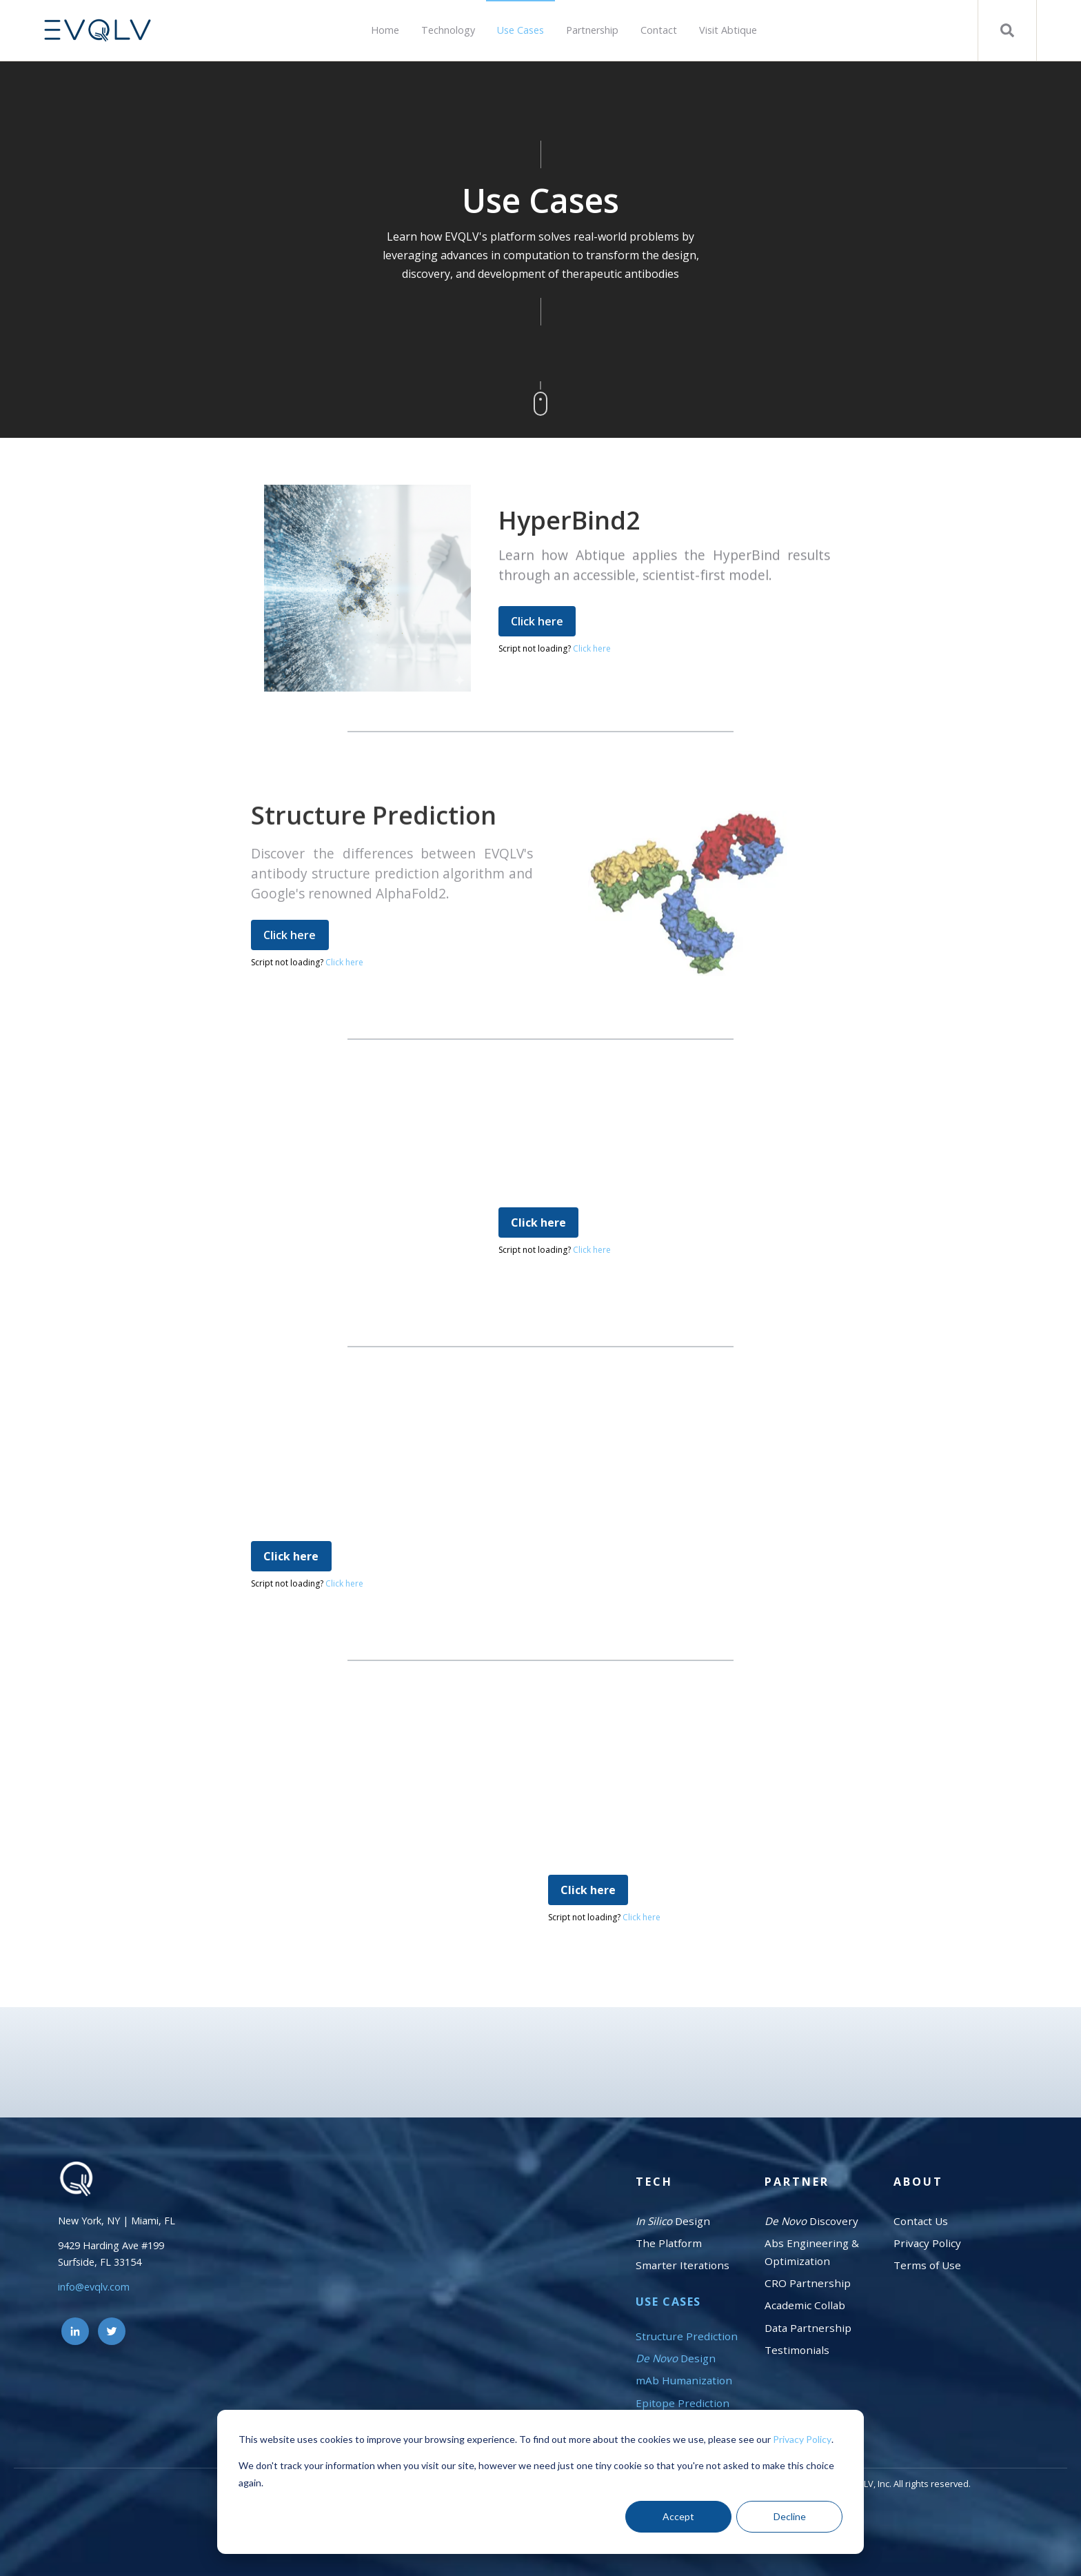 This screenshot has width=1081, height=2576. I want to click on Privacy Policy, so click(802, 2439).